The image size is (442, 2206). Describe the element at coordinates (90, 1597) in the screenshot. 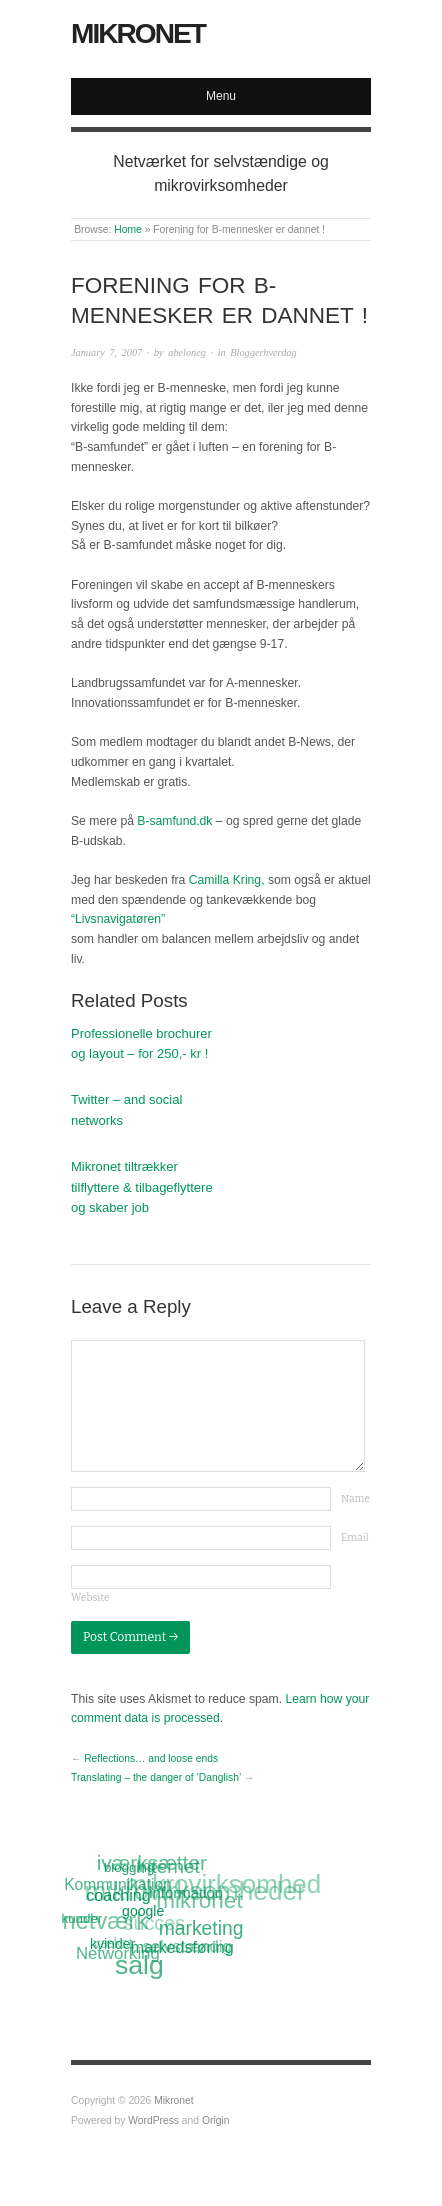

I see `Website` at that location.